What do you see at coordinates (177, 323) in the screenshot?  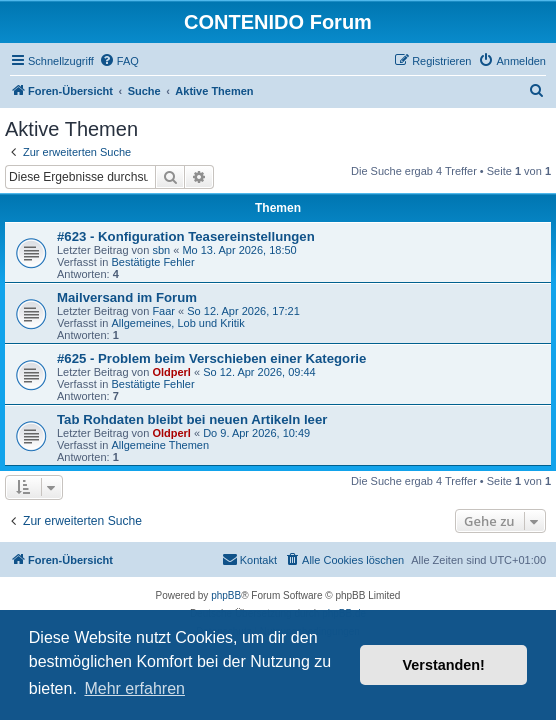 I see `Allgemeines, Lob und Kritik` at bounding box center [177, 323].